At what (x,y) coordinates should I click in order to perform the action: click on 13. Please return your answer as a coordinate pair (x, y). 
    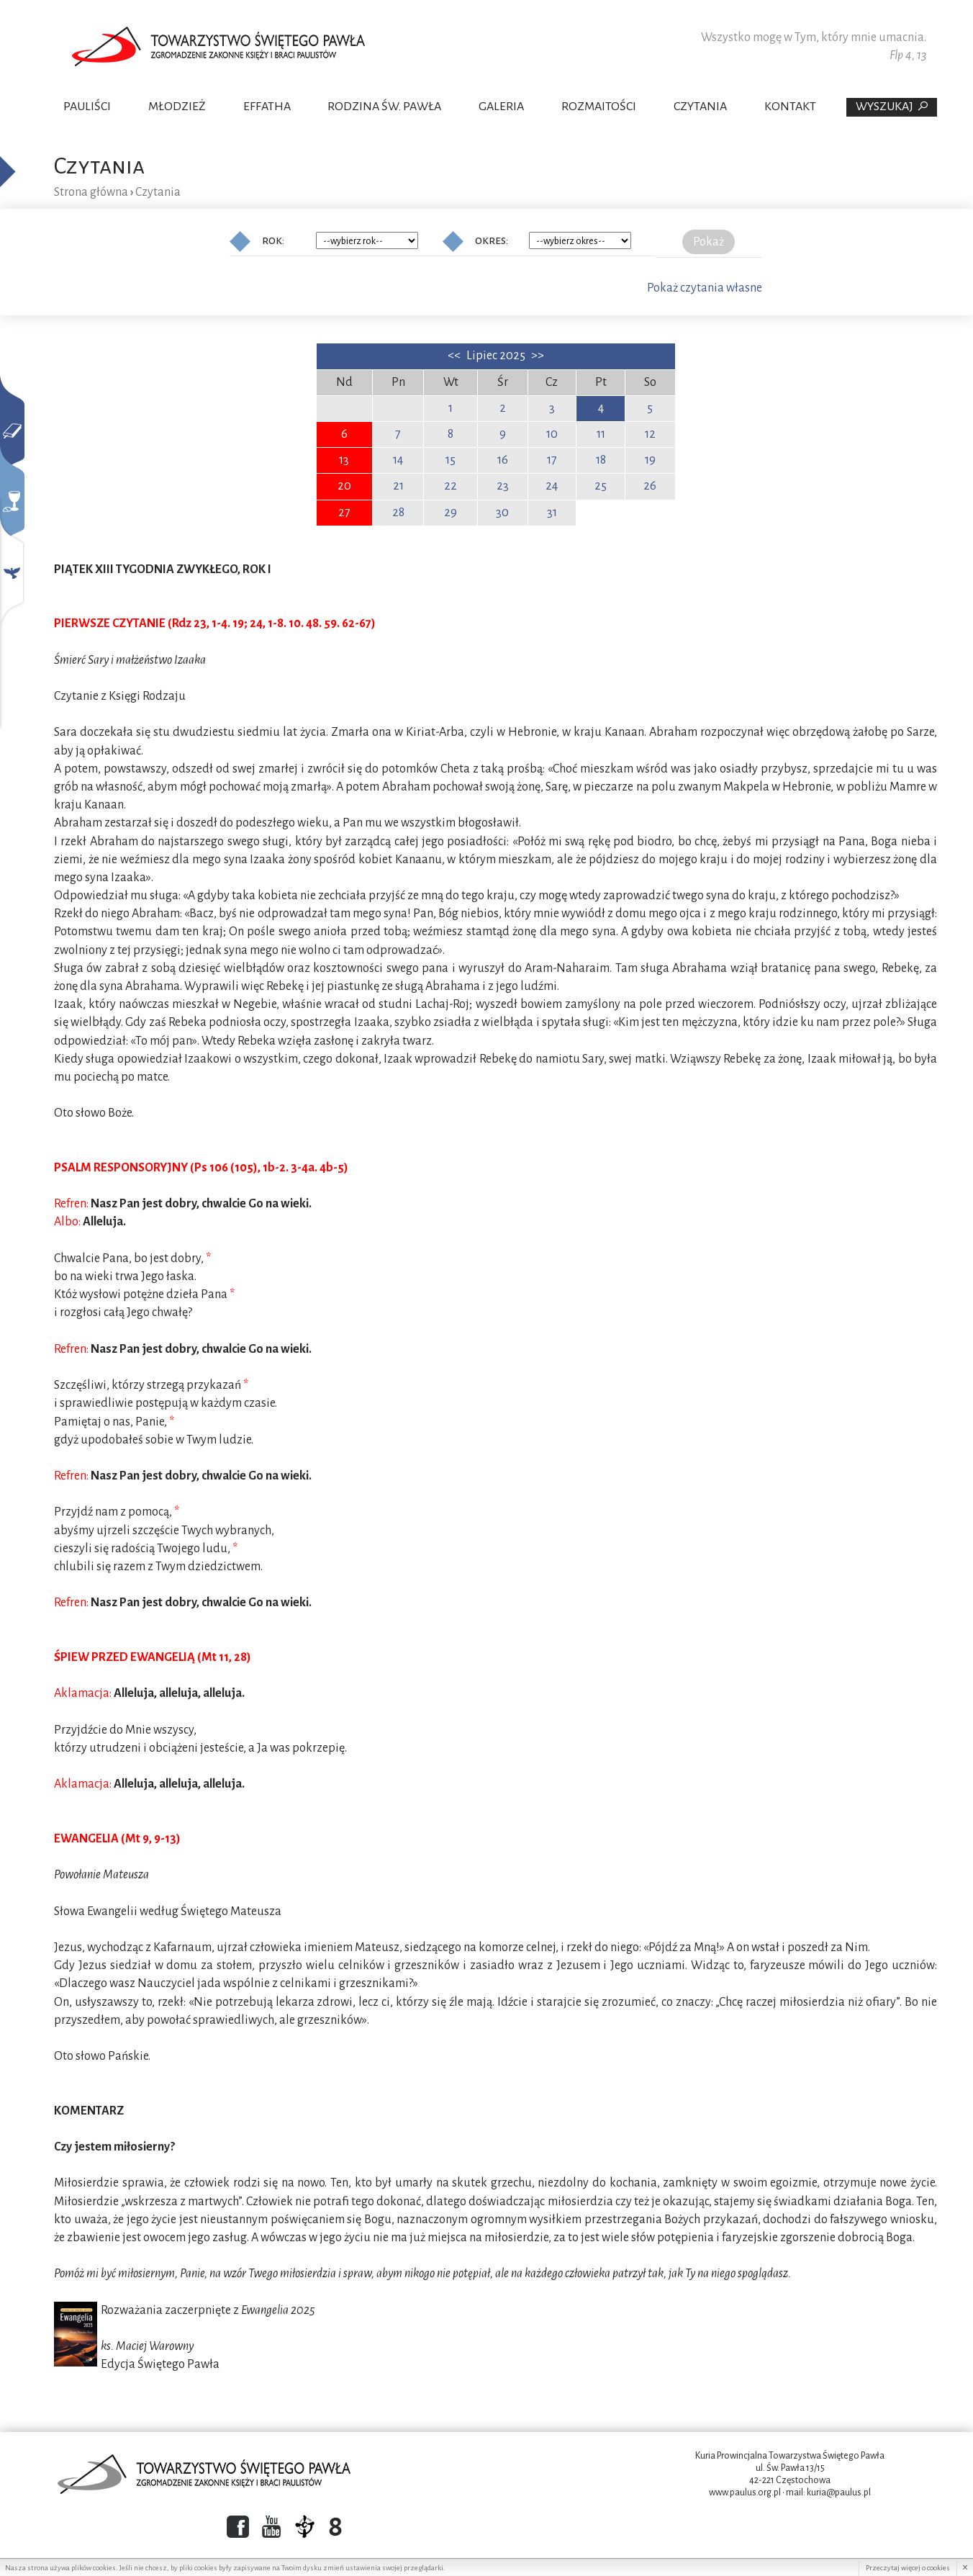
    Looking at the image, I should click on (344, 460).